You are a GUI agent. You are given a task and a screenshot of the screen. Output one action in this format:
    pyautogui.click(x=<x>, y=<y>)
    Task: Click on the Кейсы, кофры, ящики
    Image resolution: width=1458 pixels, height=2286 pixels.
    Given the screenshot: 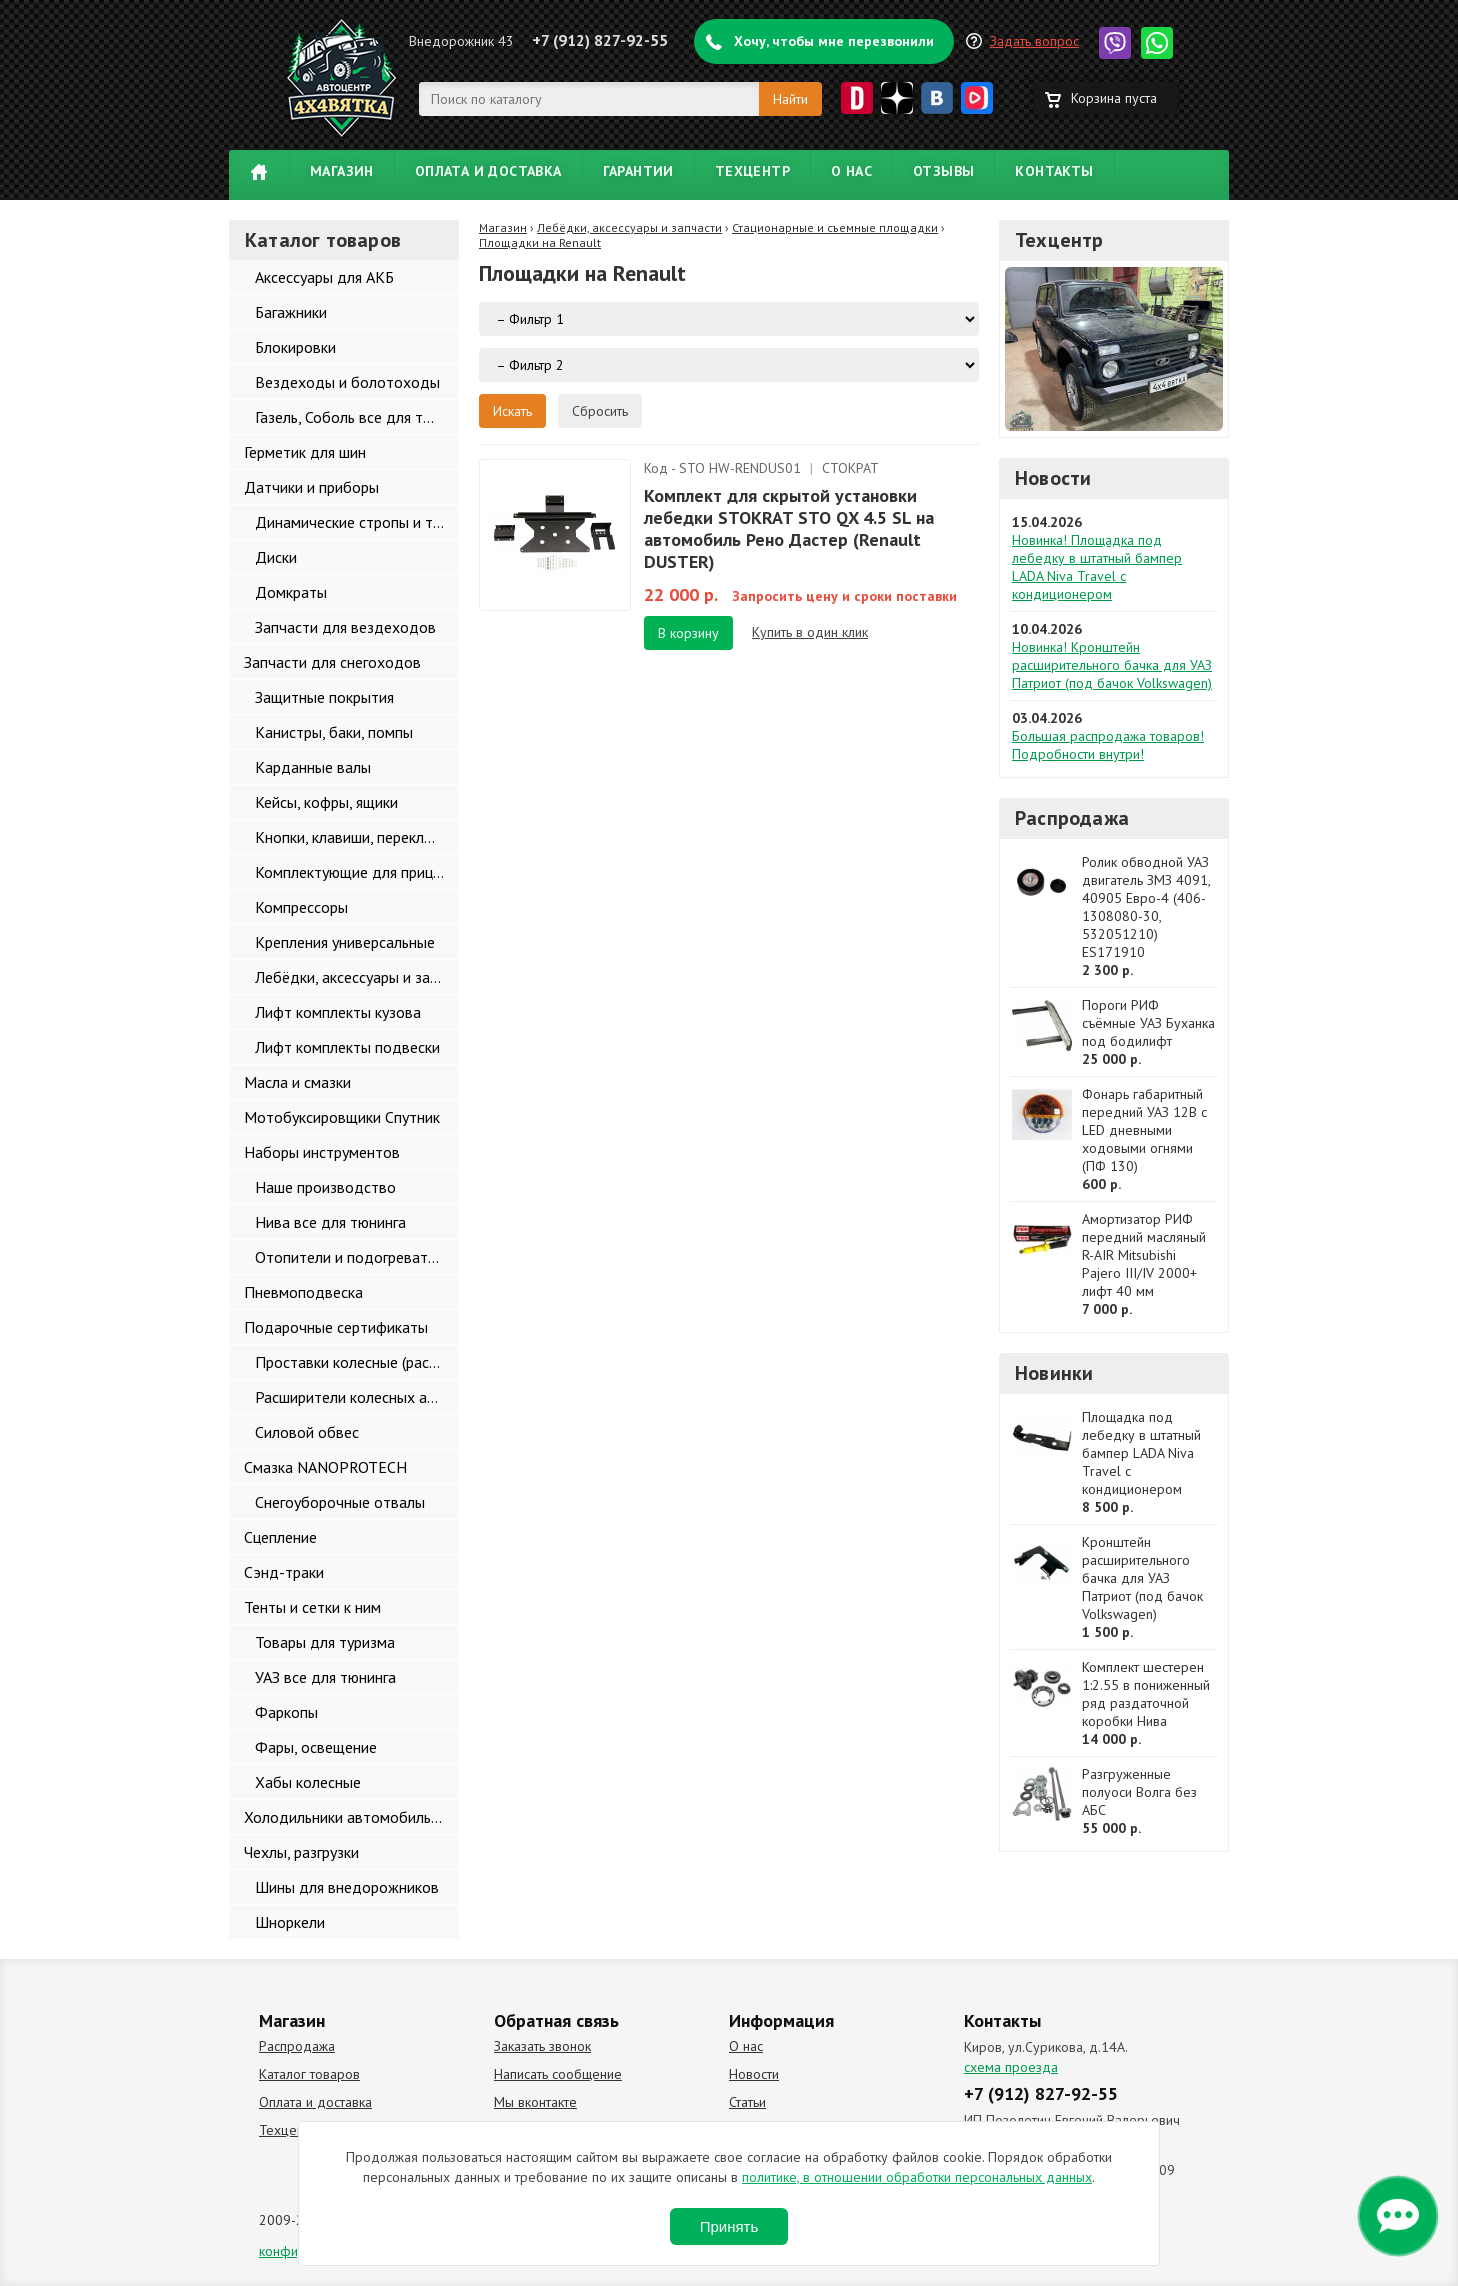 What is the action you would take?
    pyautogui.click(x=326, y=802)
    